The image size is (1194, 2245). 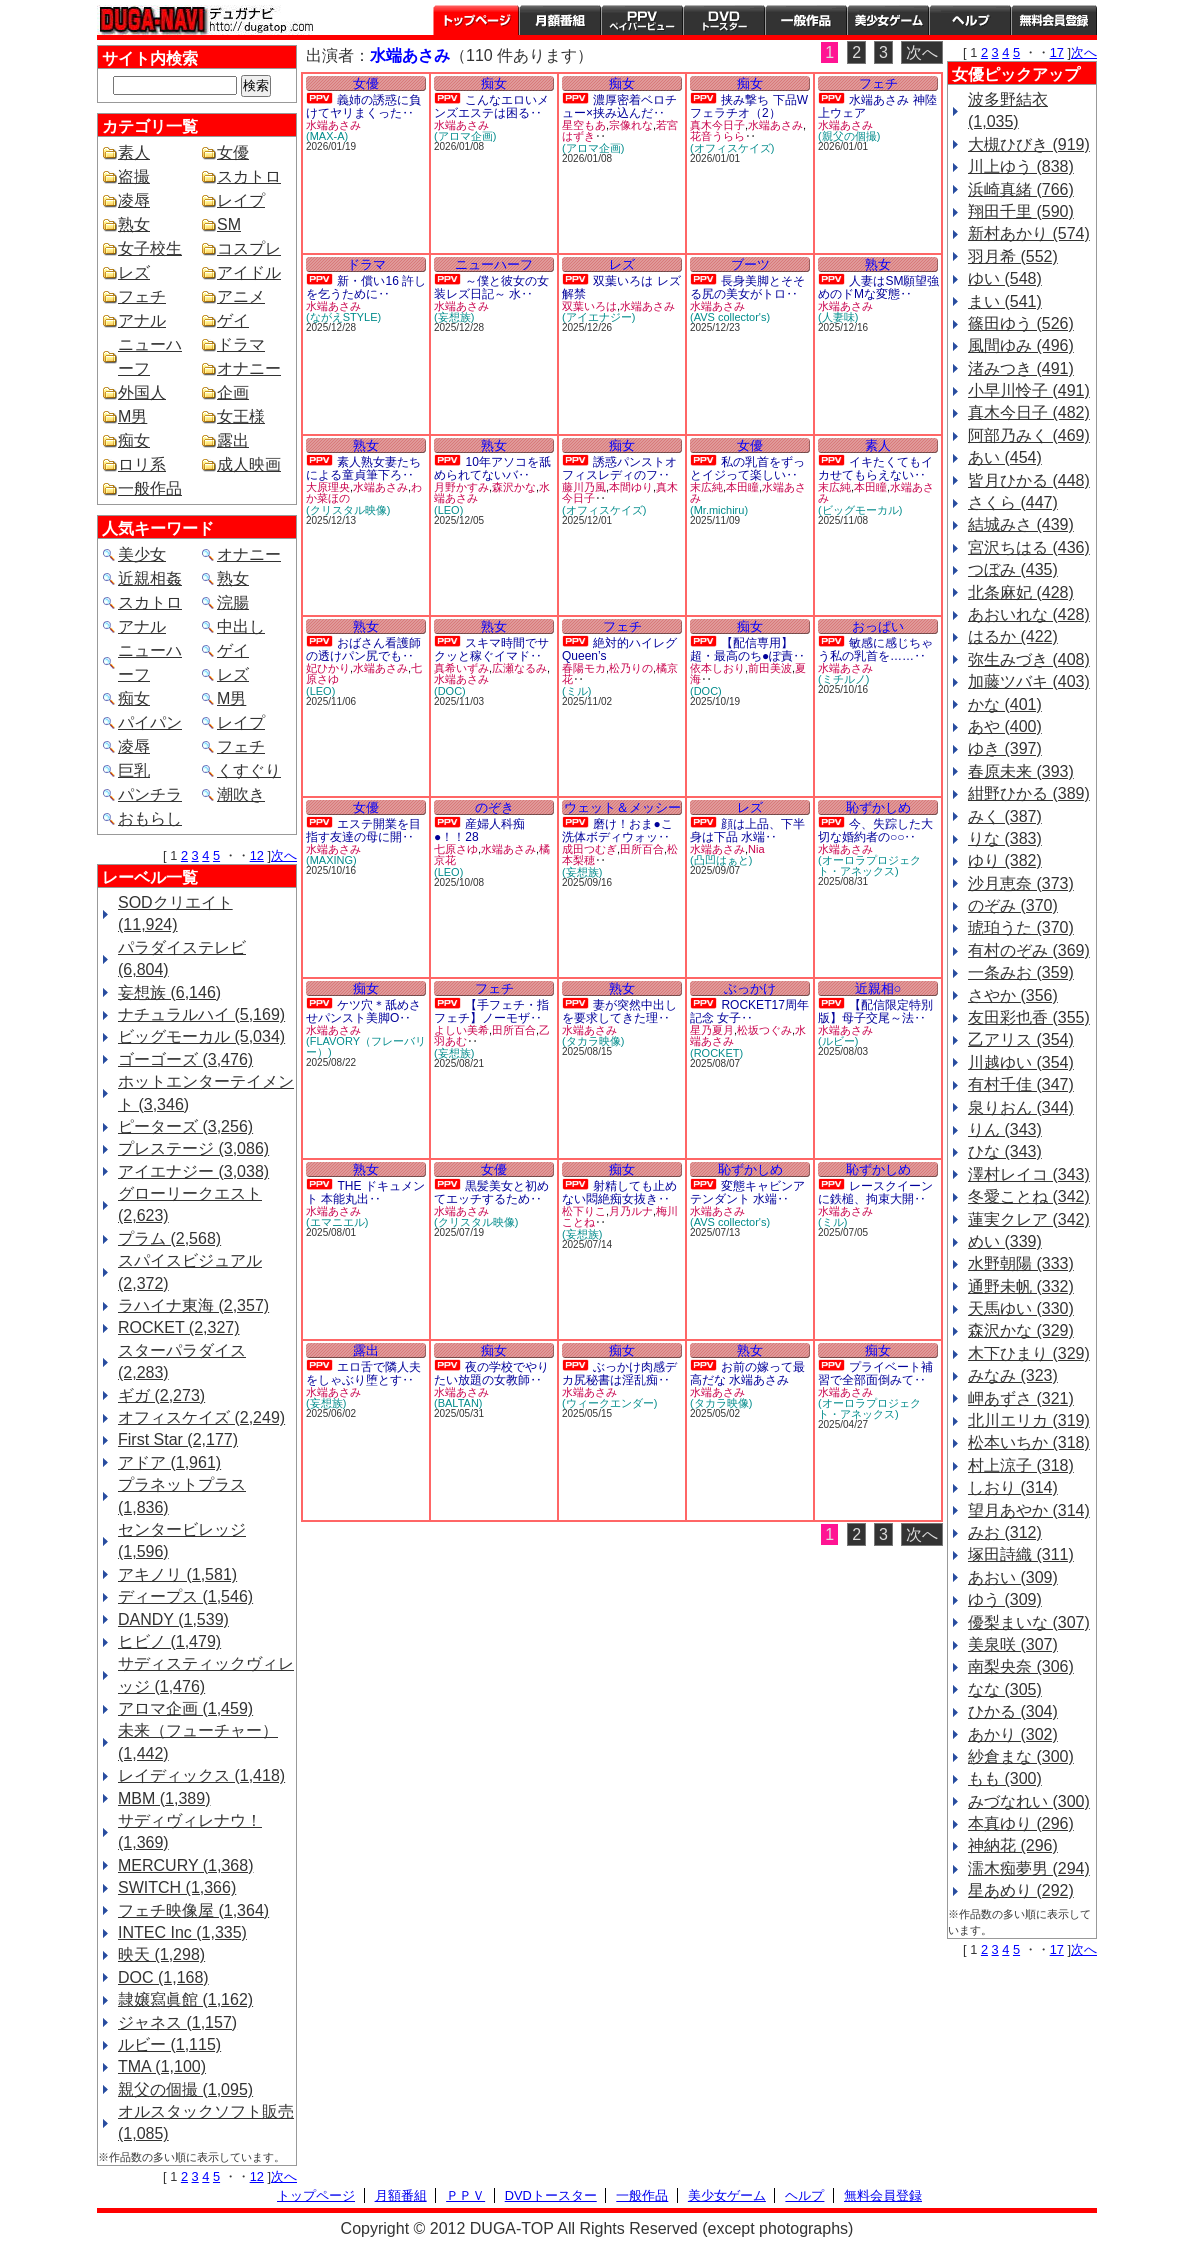 I want to click on 企画, so click(x=233, y=392).